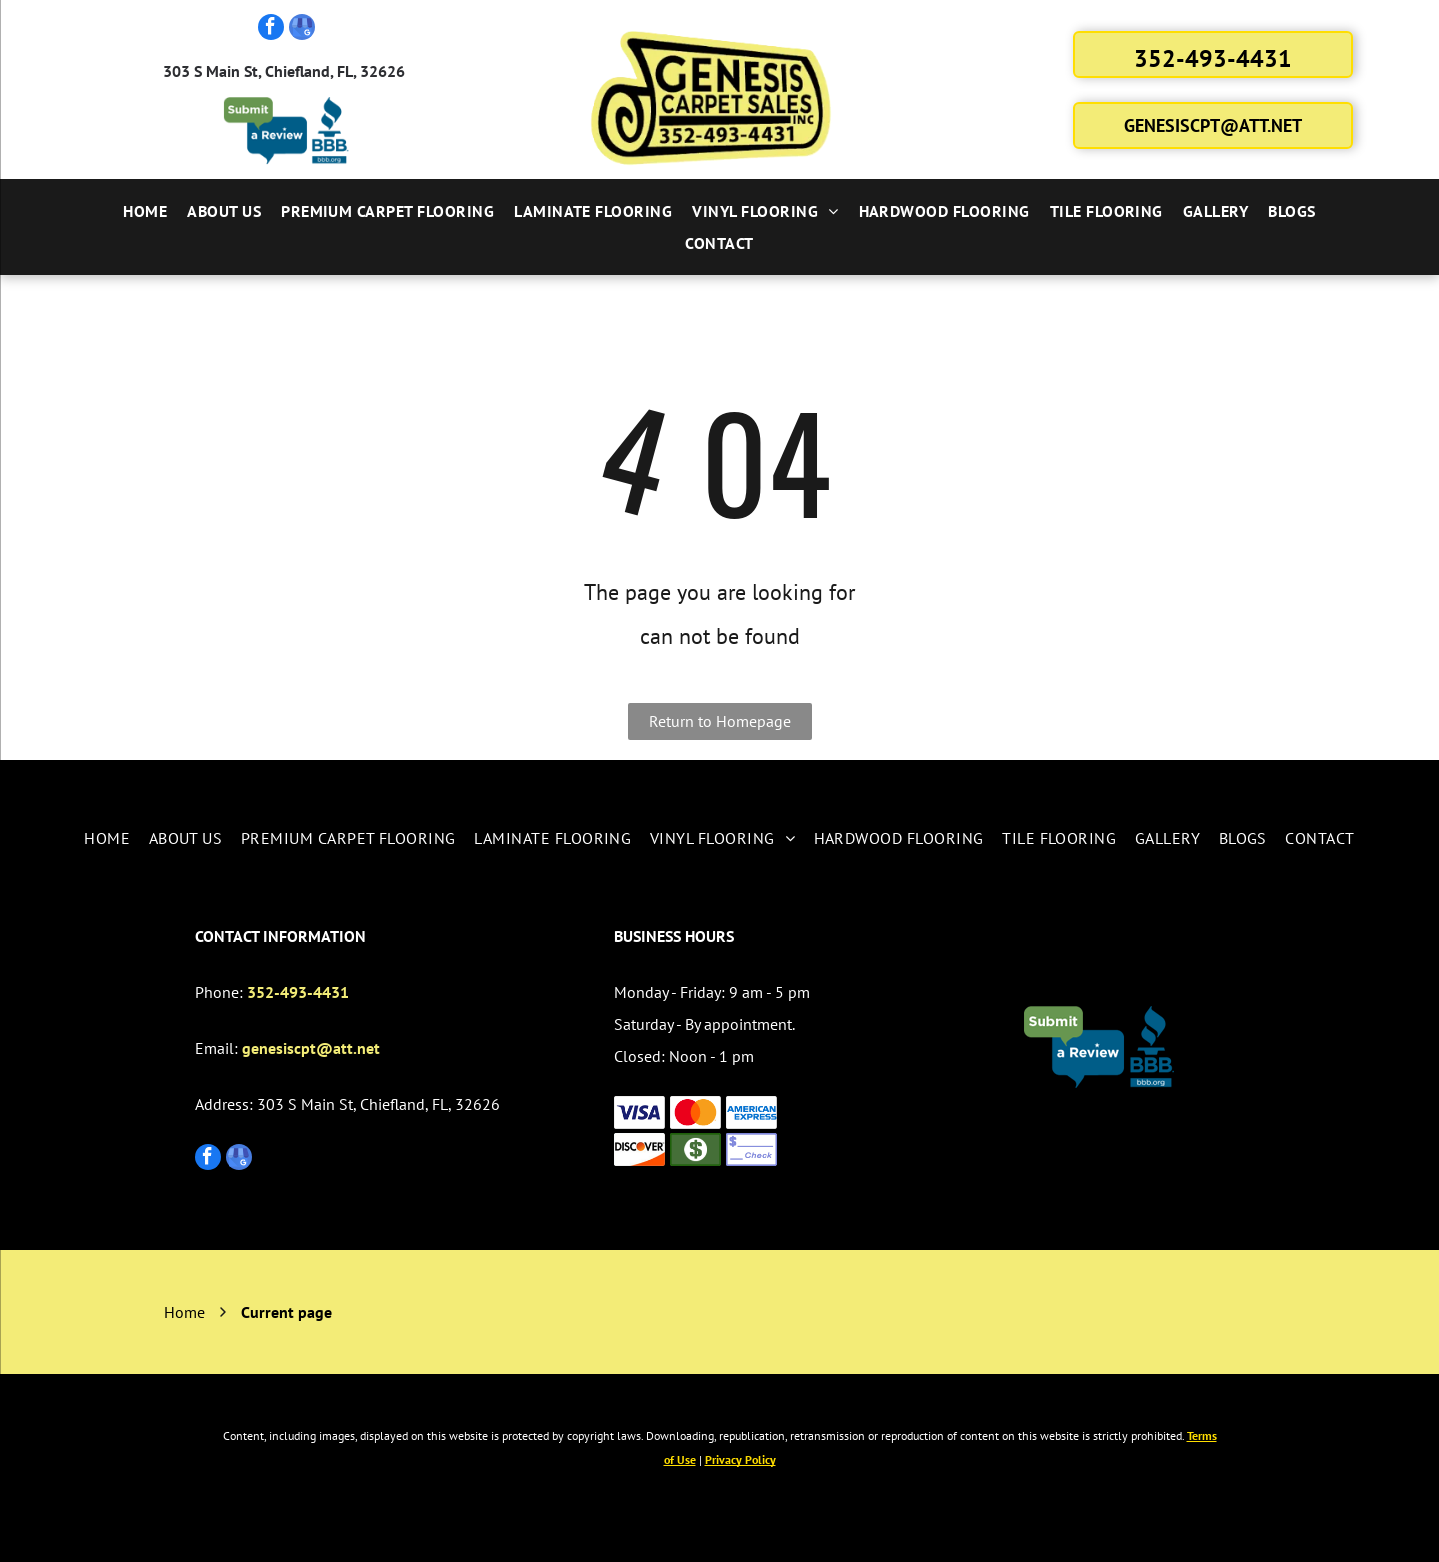  I want to click on Return to Homepage, so click(720, 721).